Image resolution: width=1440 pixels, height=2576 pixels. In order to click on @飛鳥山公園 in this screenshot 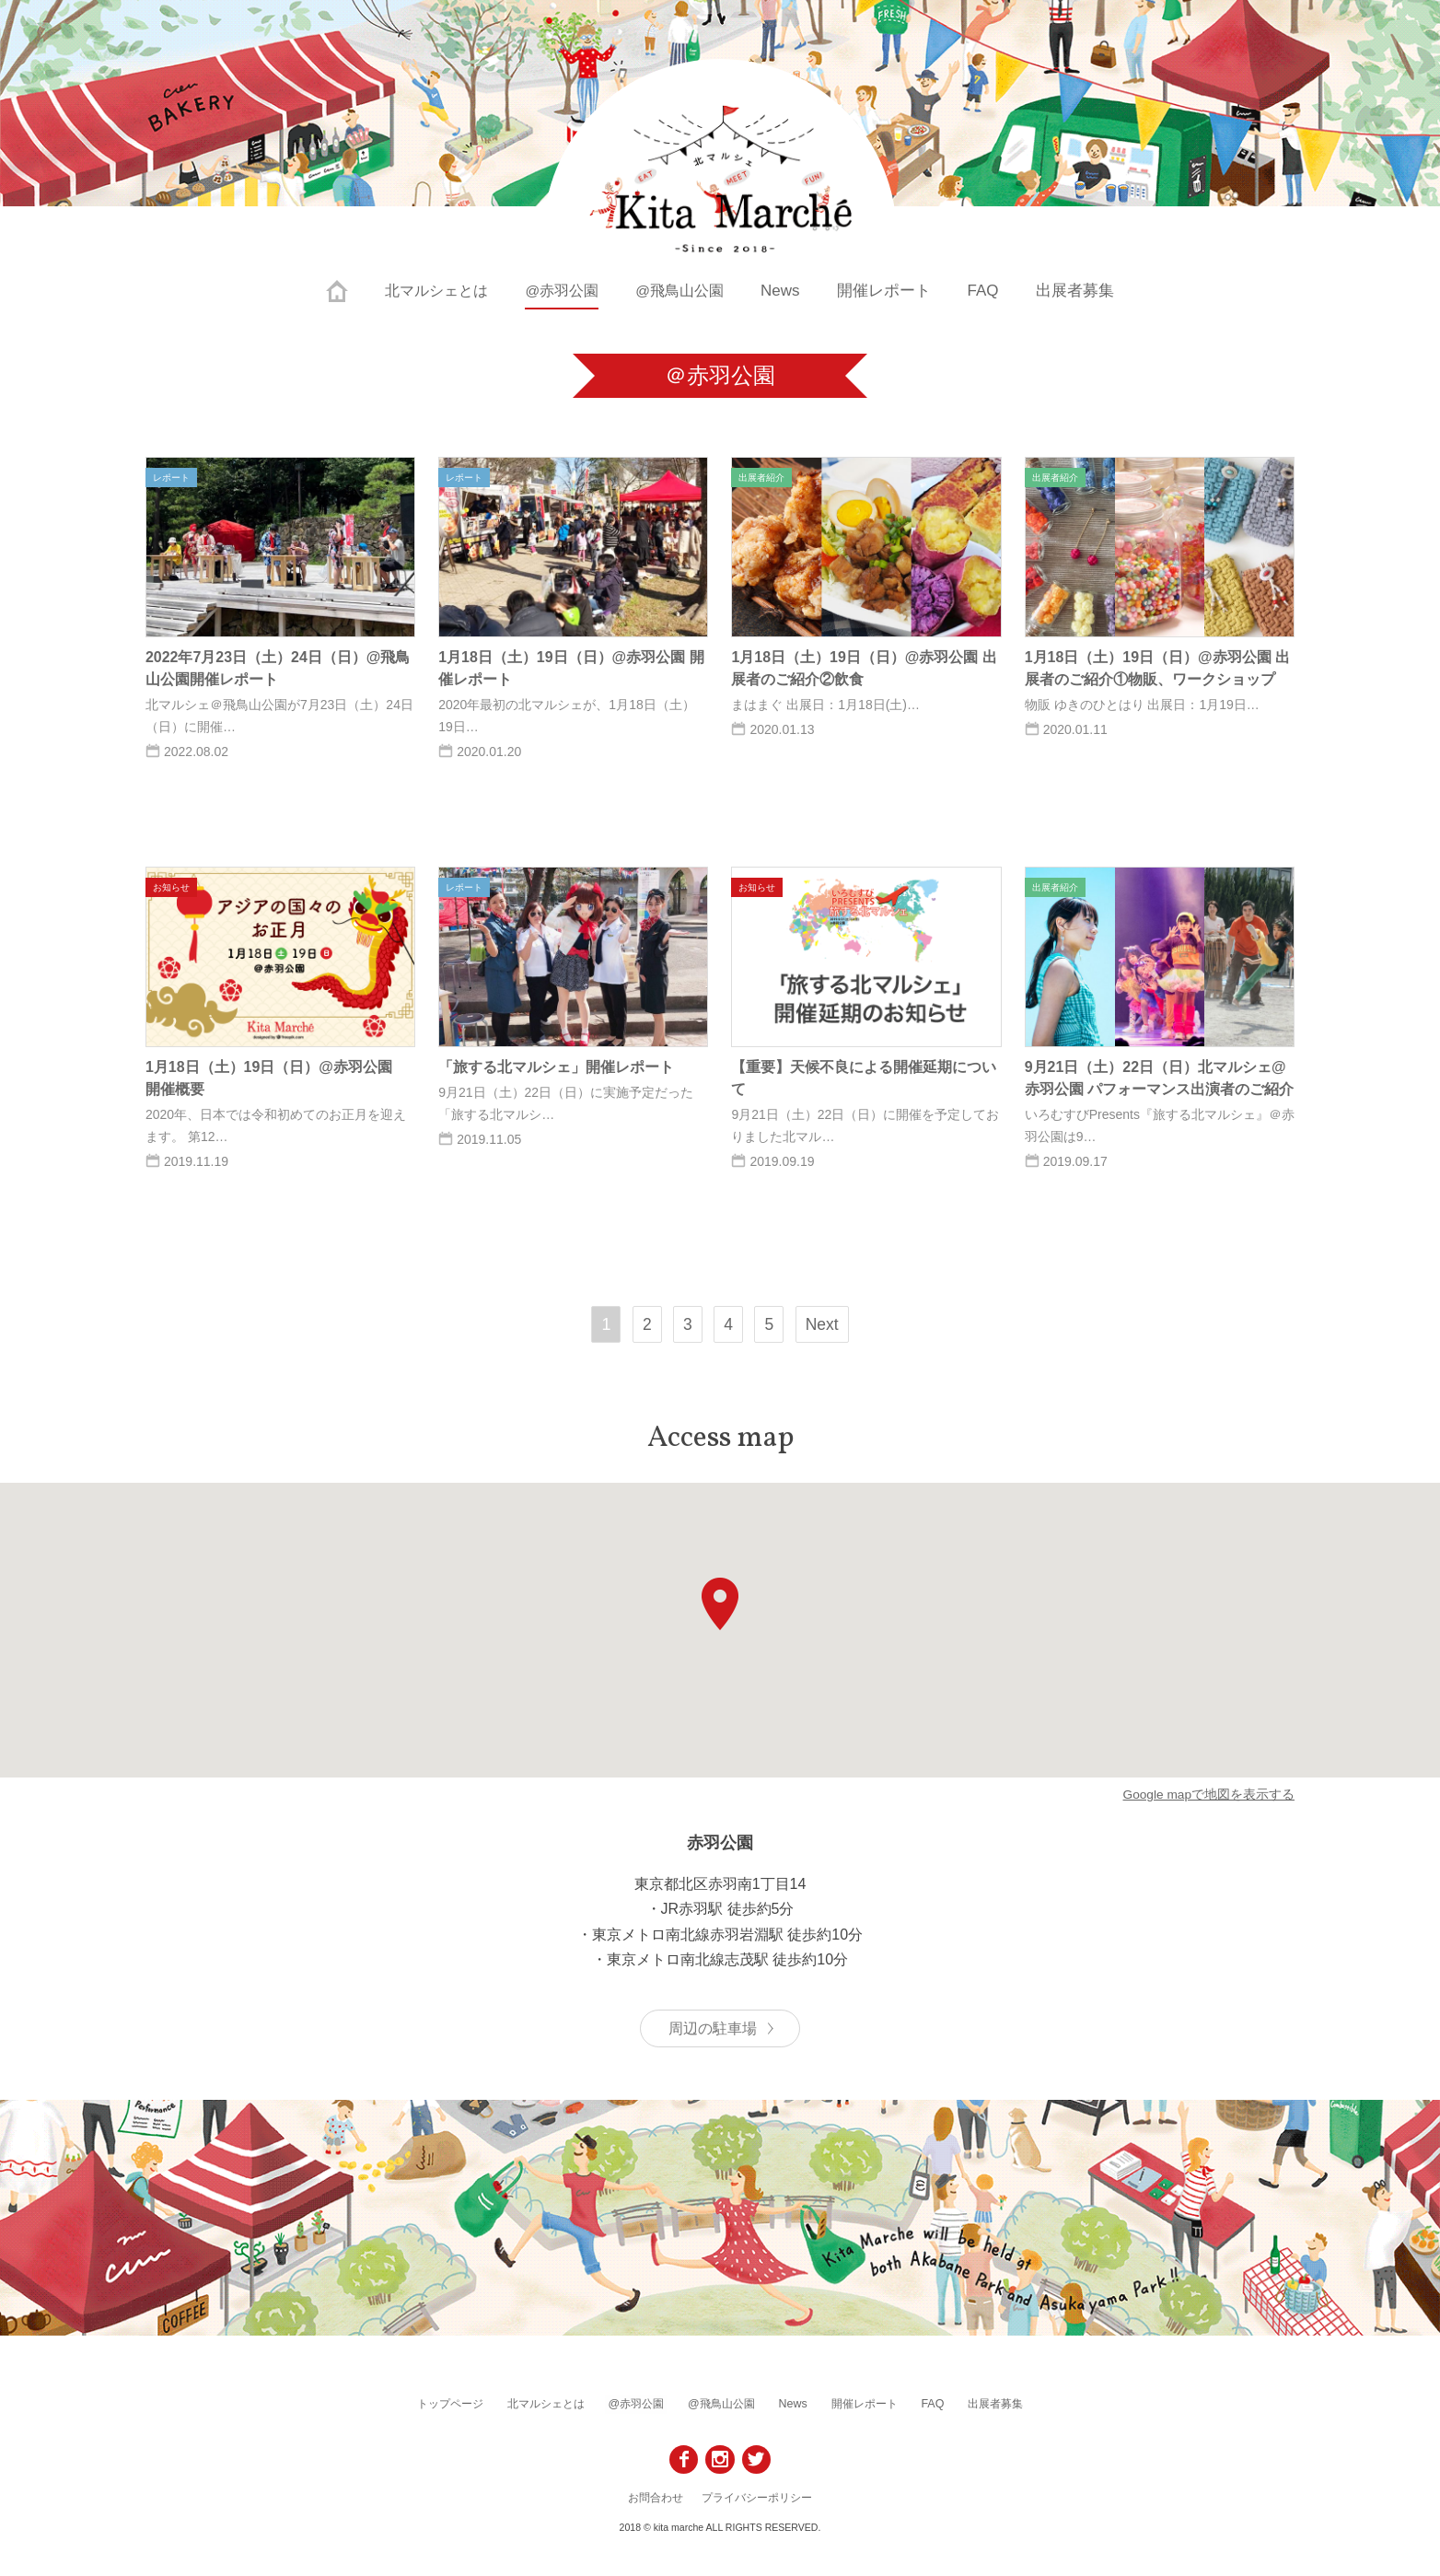, I will do `click(685, 290)`.